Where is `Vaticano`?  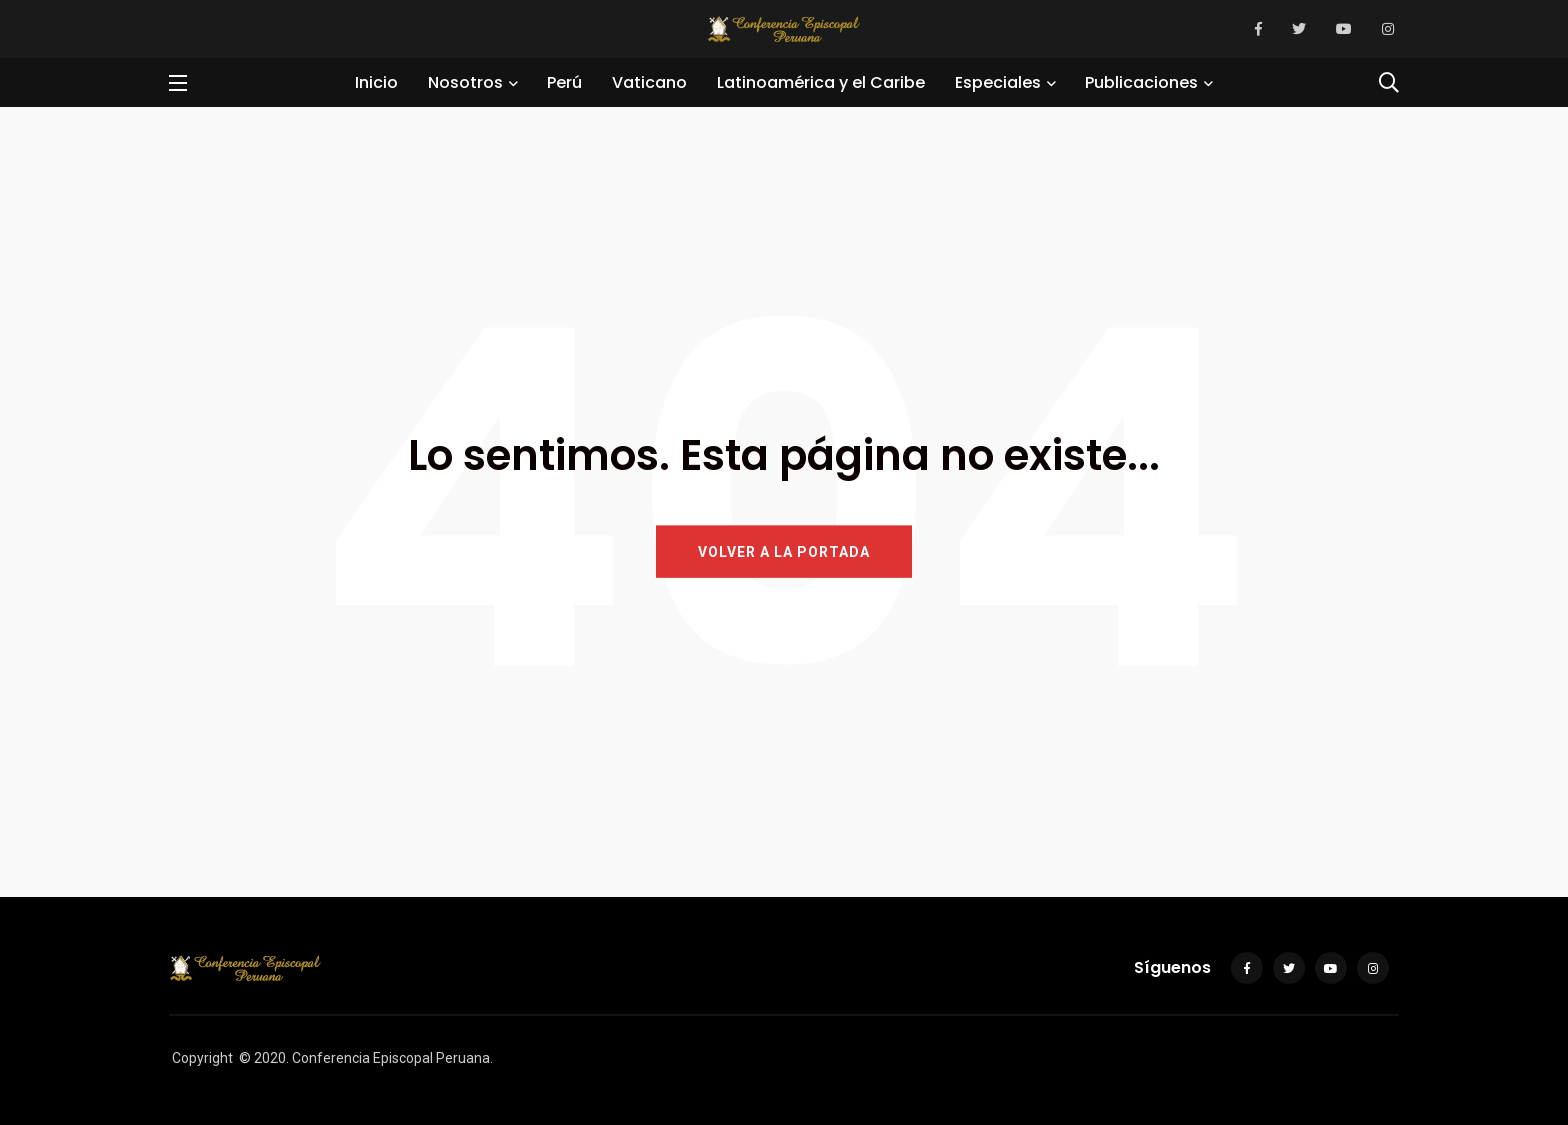
Vaticano is located at coordinates (649, 82).